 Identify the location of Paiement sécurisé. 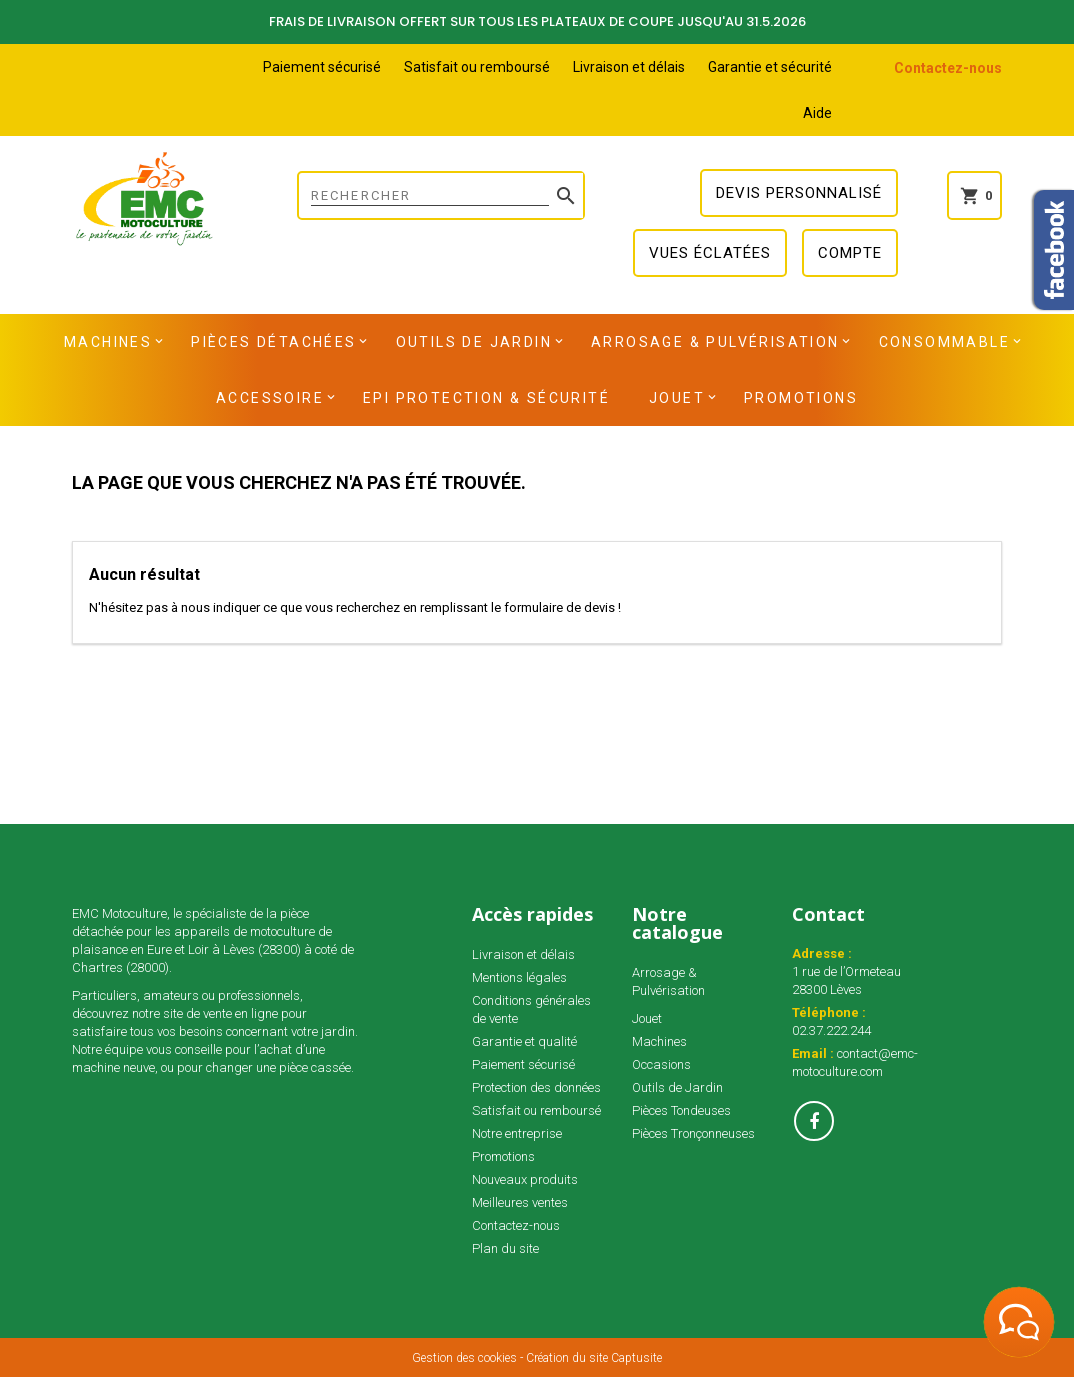
(322, 67).